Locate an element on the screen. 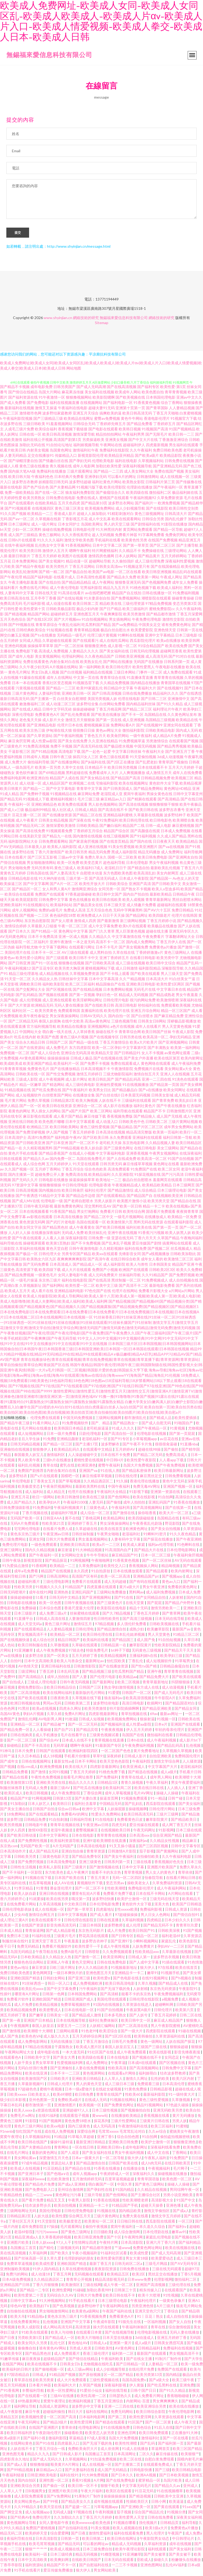  在线观看茄子视频 is located at coordinates (74, 2118).